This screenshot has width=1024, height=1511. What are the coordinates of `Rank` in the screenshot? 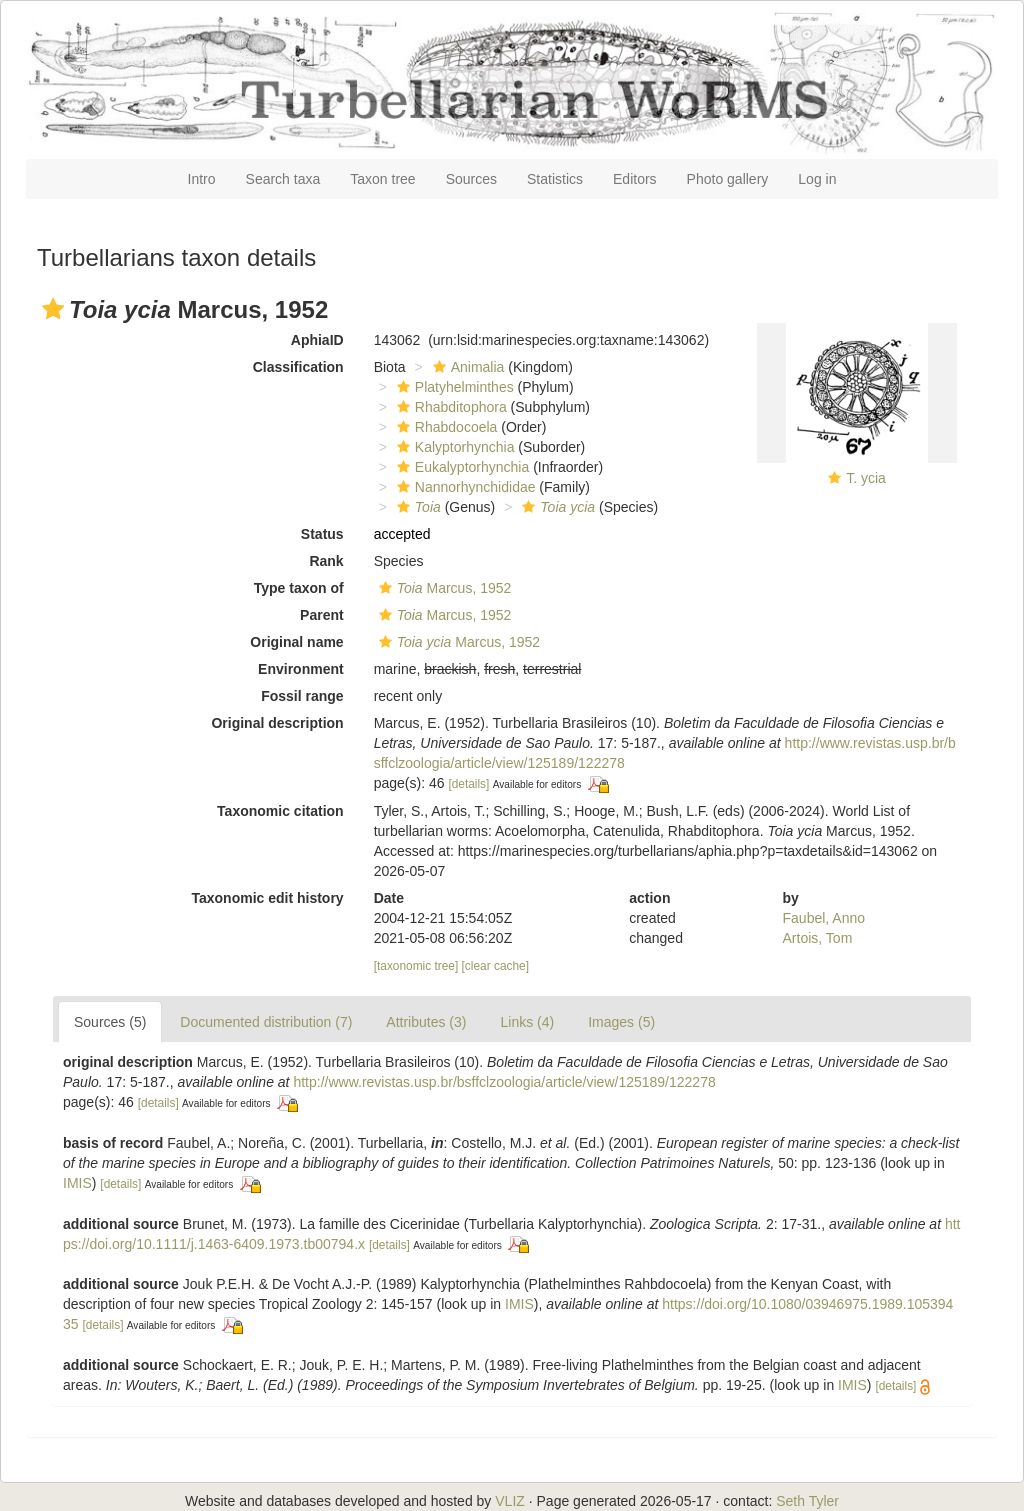 It's located at (326, 561).